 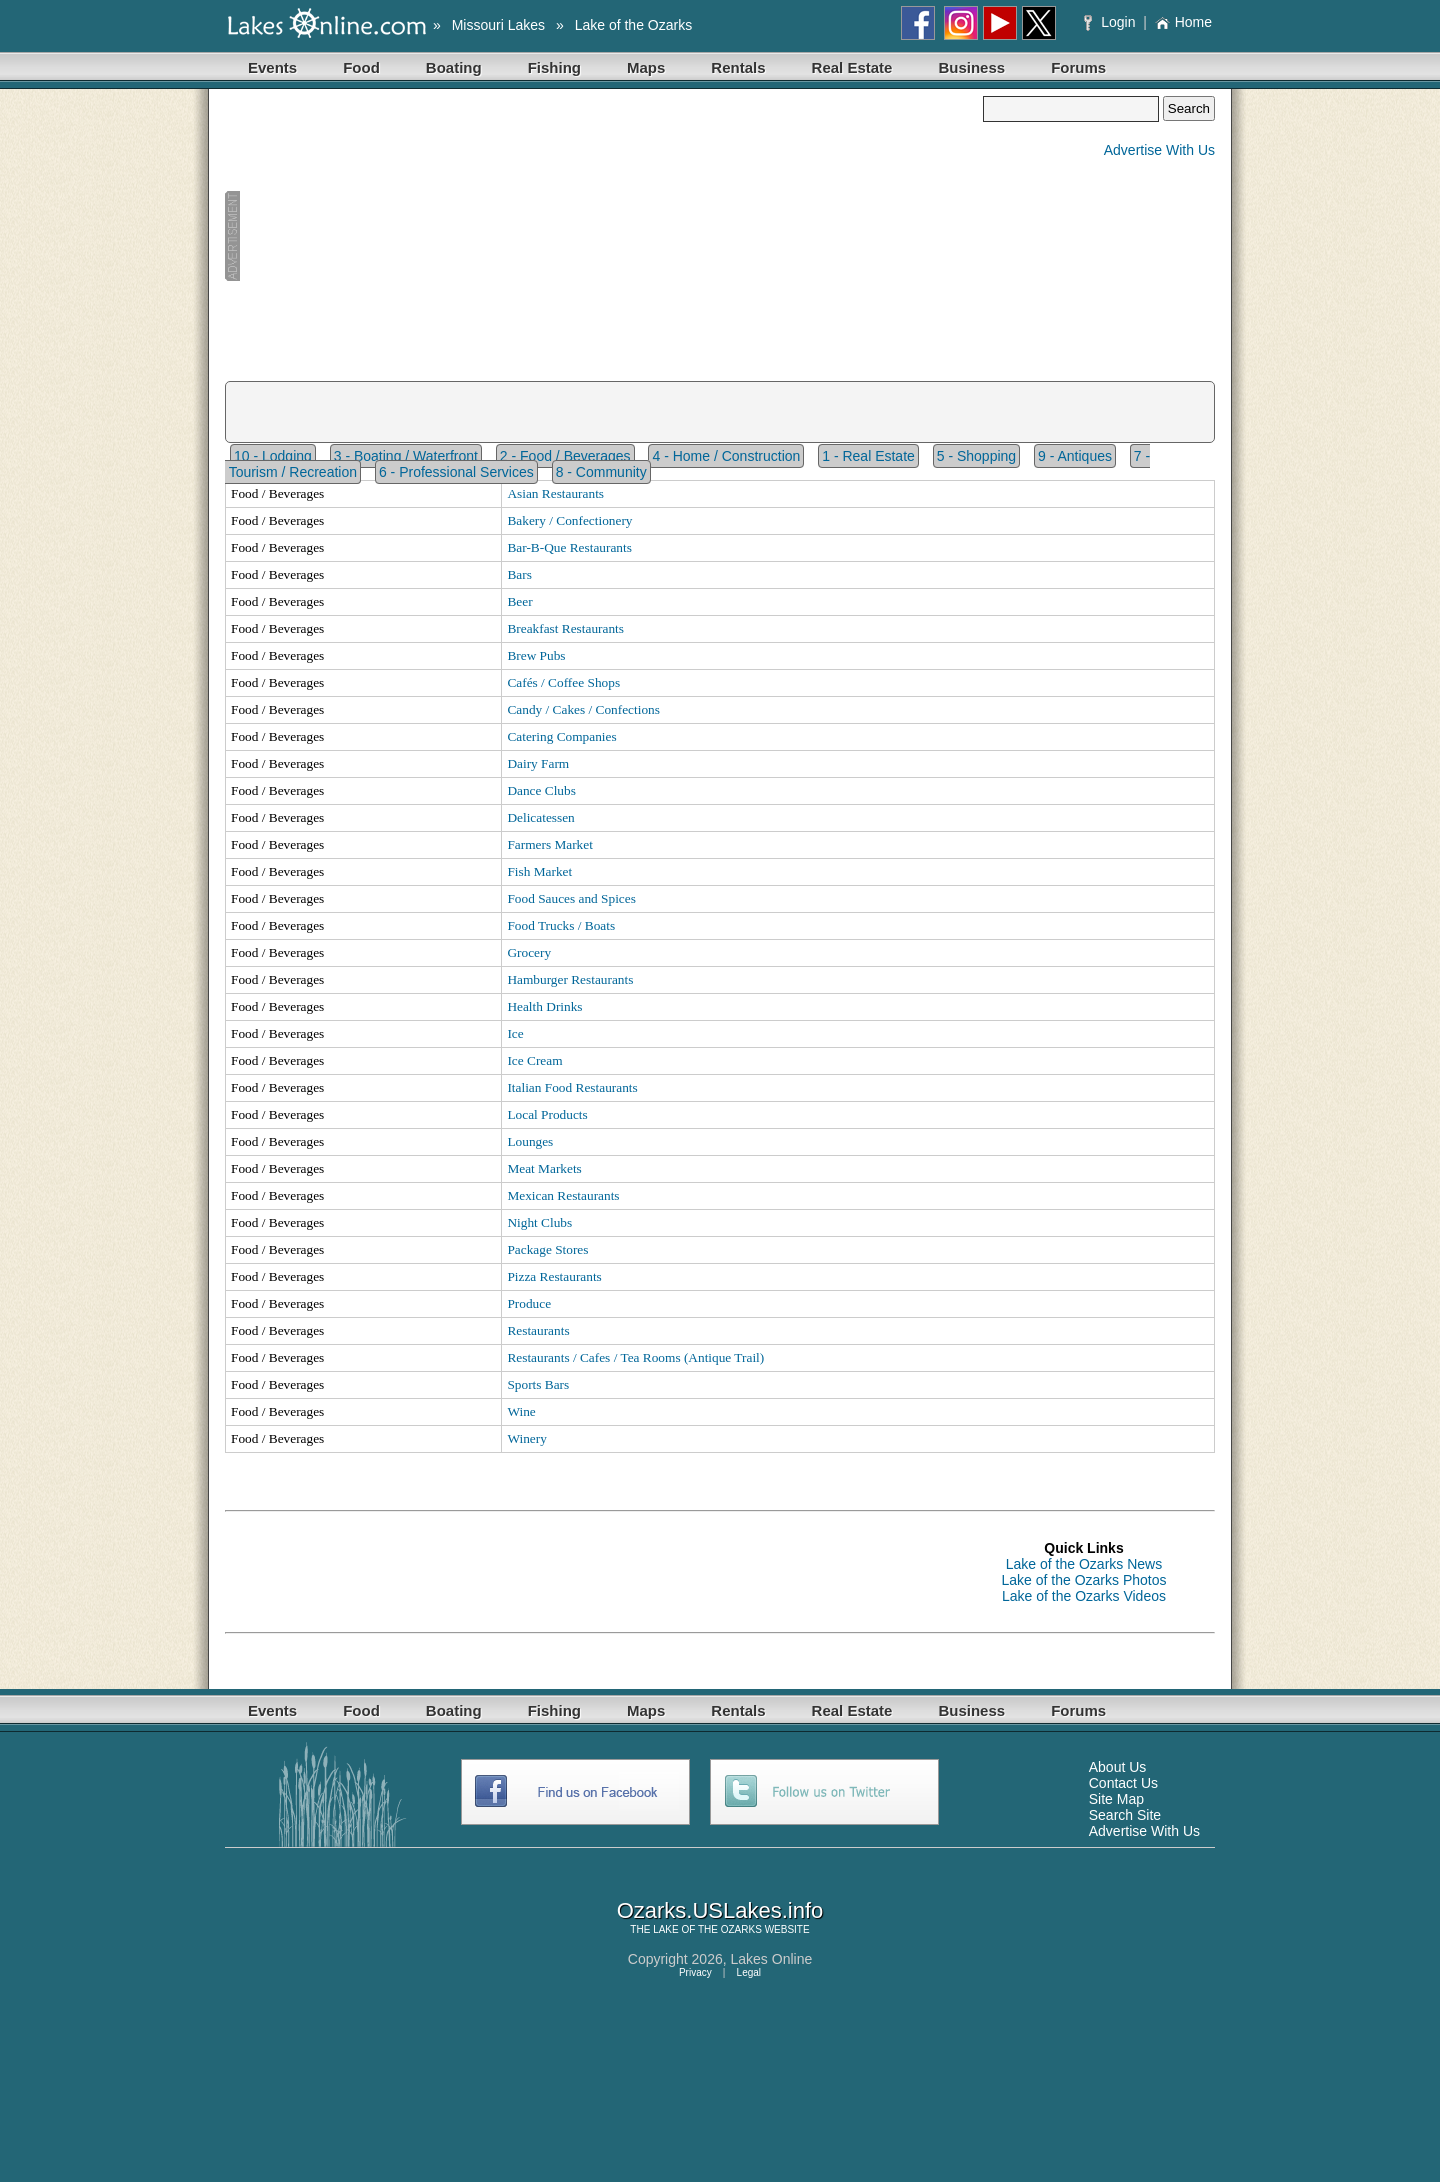 What do you see at coordinates (544, 1168) in the screenshot?
I see `Meat Markets` at bounding box center [544, 1168].